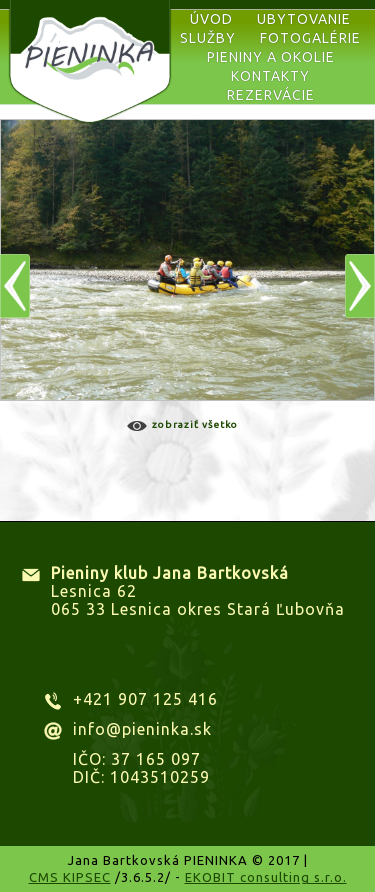 The height and width of the screenshot is (892, 375). What do you see at coordinates (208, 38) in the screenshot?
I see `Služby` at bounding box center [208, 38].